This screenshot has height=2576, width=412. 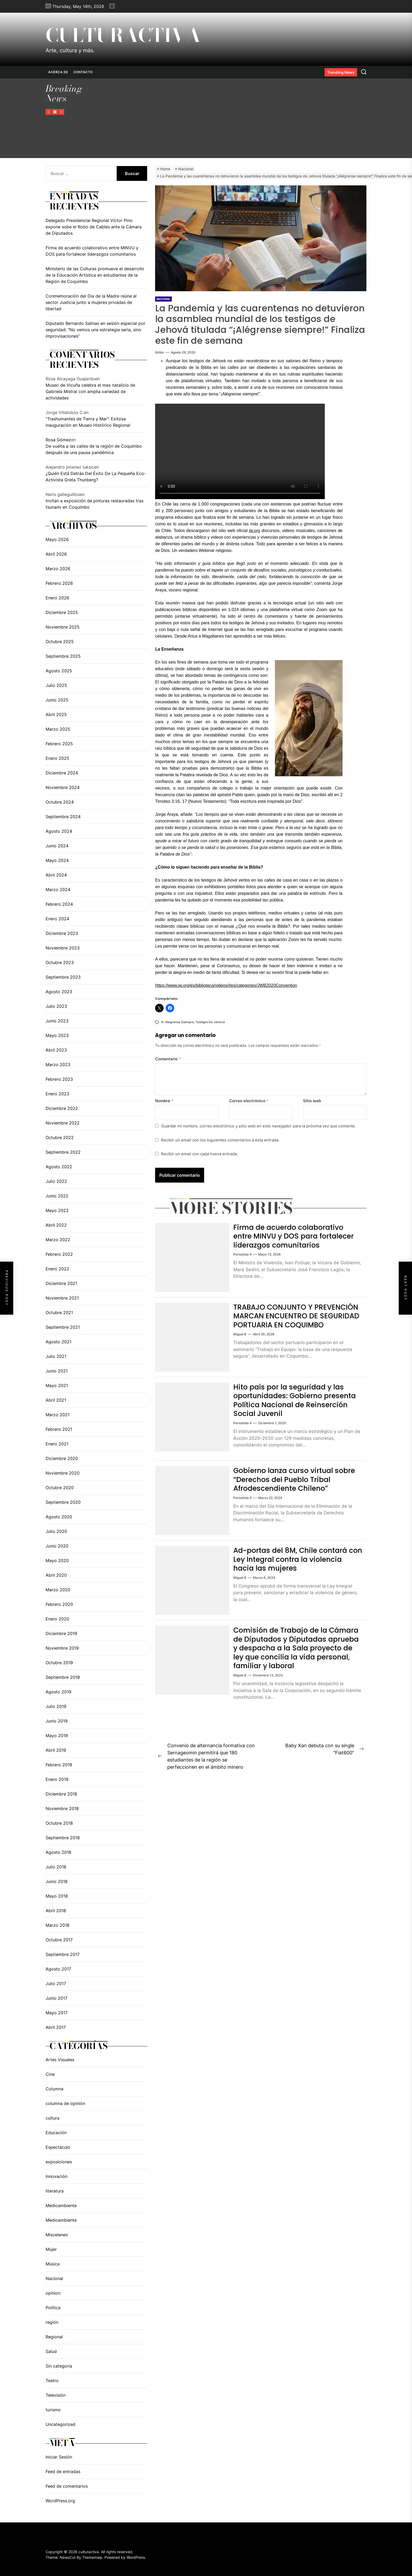 What do you see at coordinates (59, 743) in the screenshot?
I see `Febrero 2025` at bounding box center [59, 743].